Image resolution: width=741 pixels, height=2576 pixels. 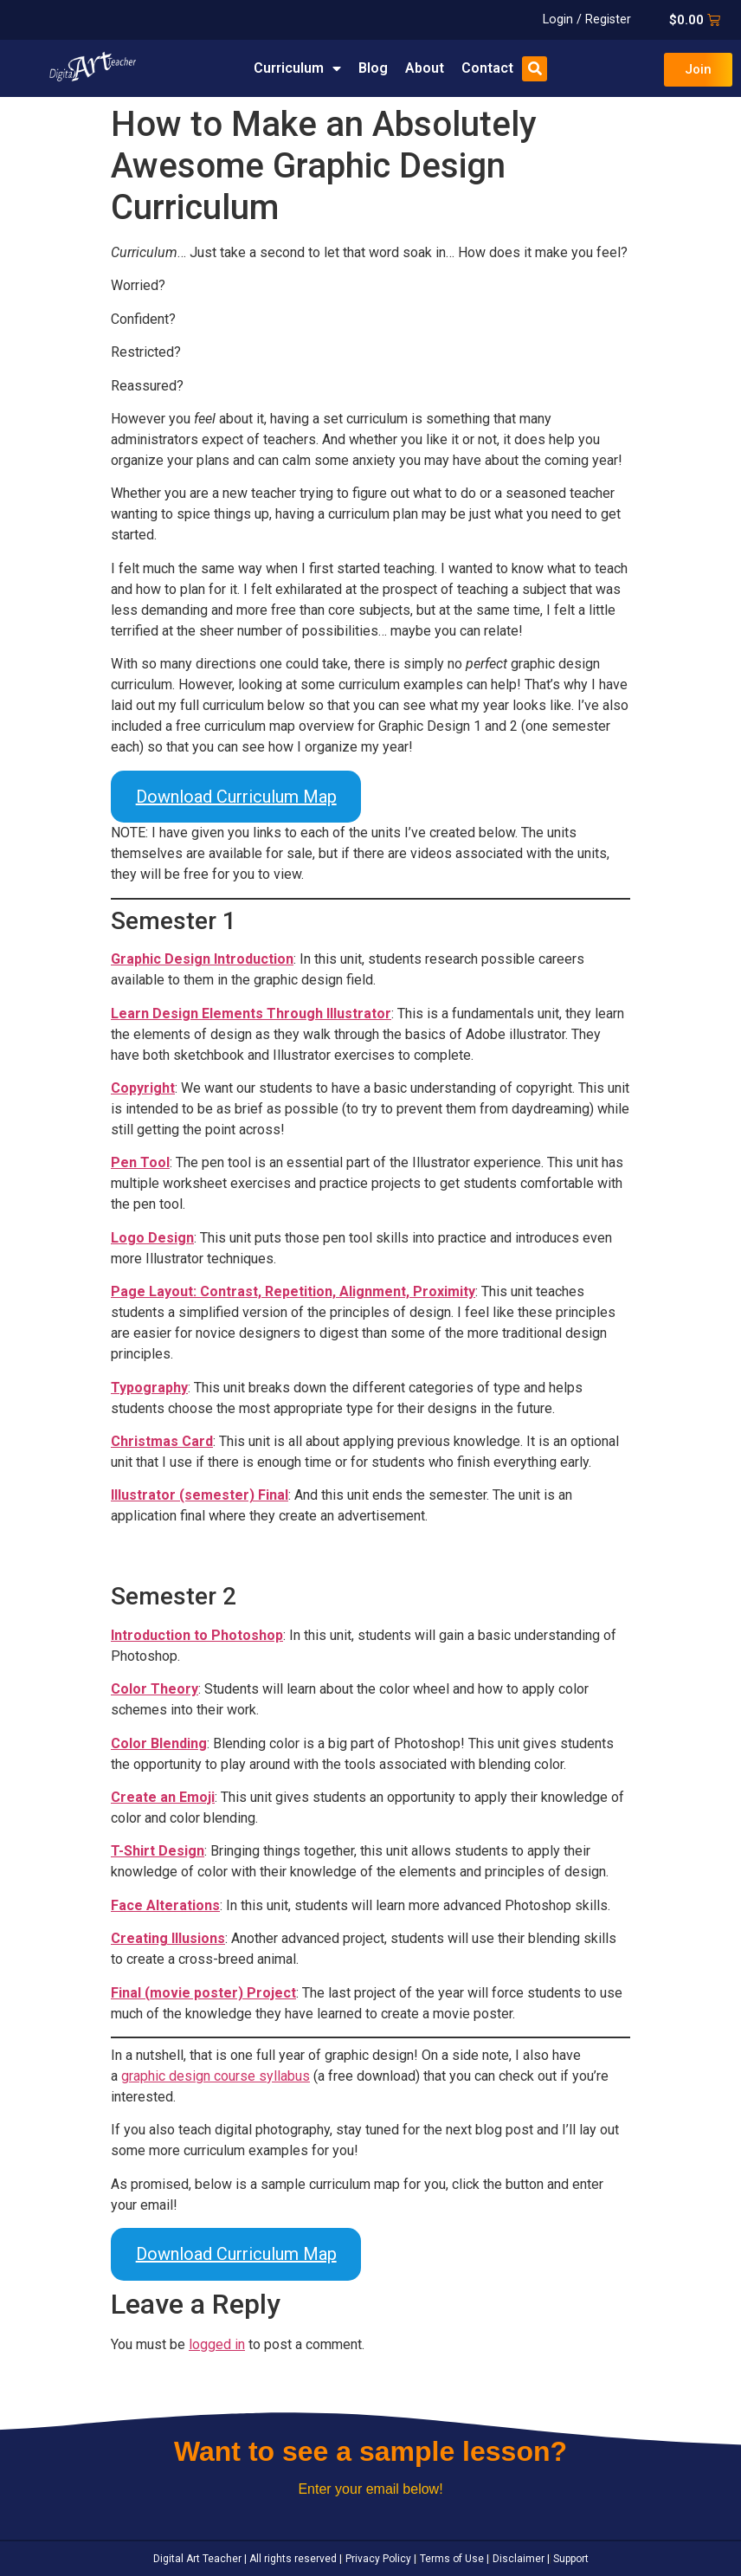 I want to click on [button], so click(x=534, y=68).